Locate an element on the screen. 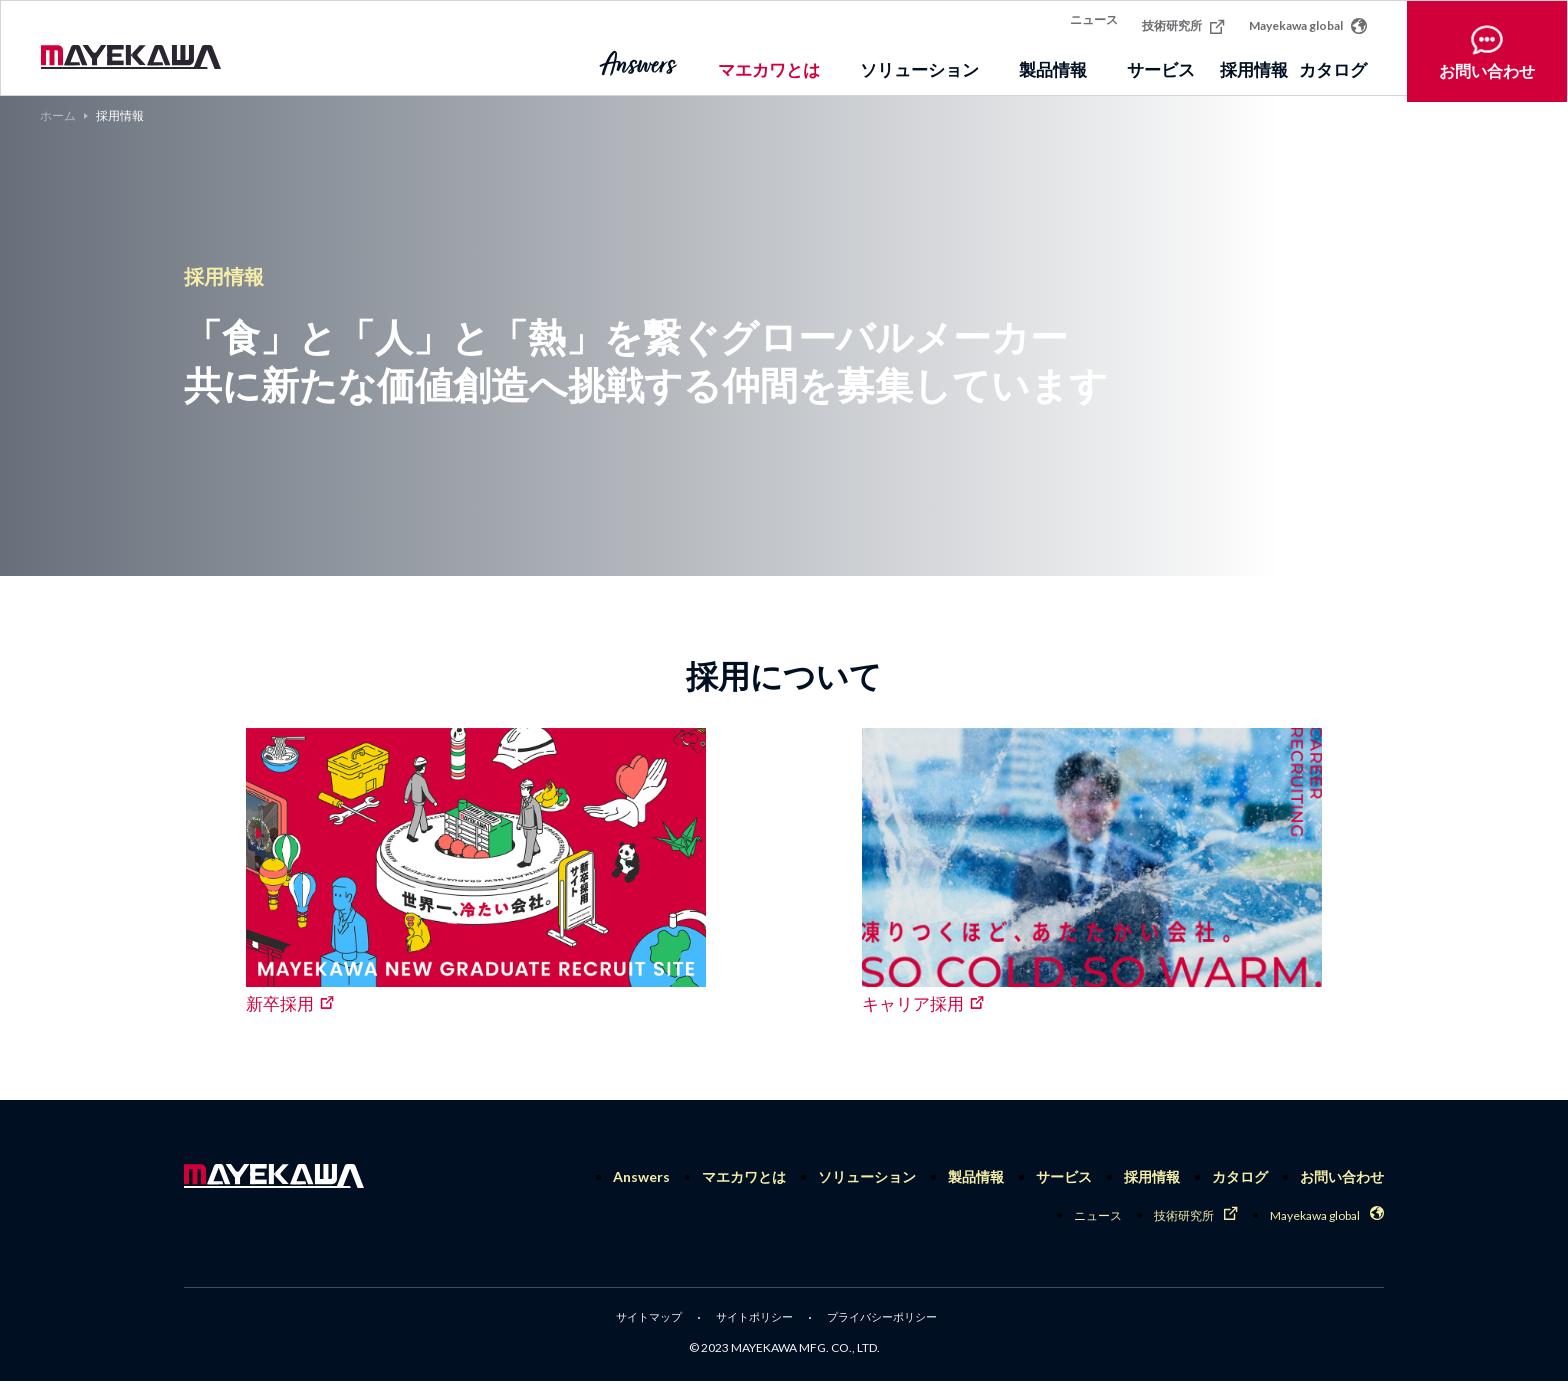 The height and width of the screenshot is (1386, 1568). 新卒採用 is located at coordinates (280, 1003).